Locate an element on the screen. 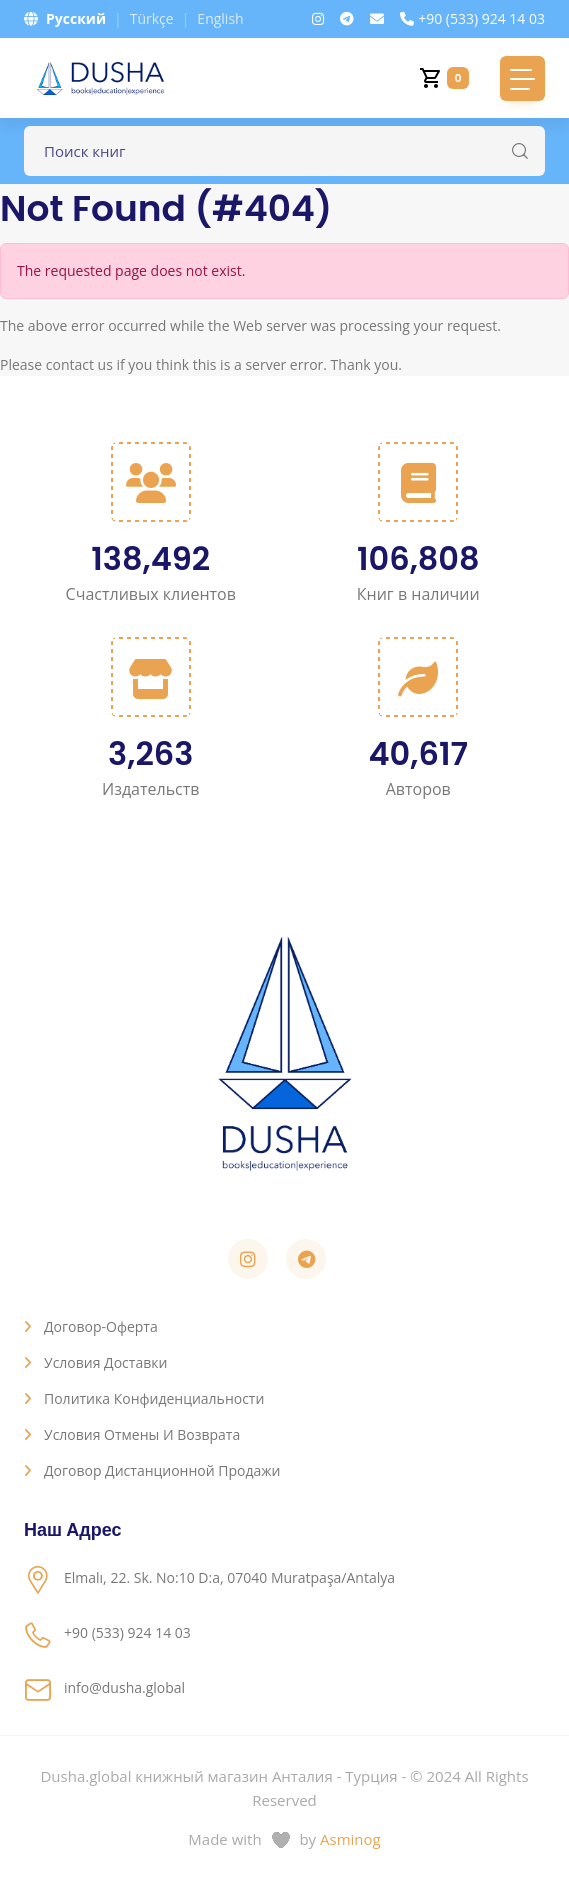 This screenshot has height=1879, width=569. English is located at coordinates (220, 18).